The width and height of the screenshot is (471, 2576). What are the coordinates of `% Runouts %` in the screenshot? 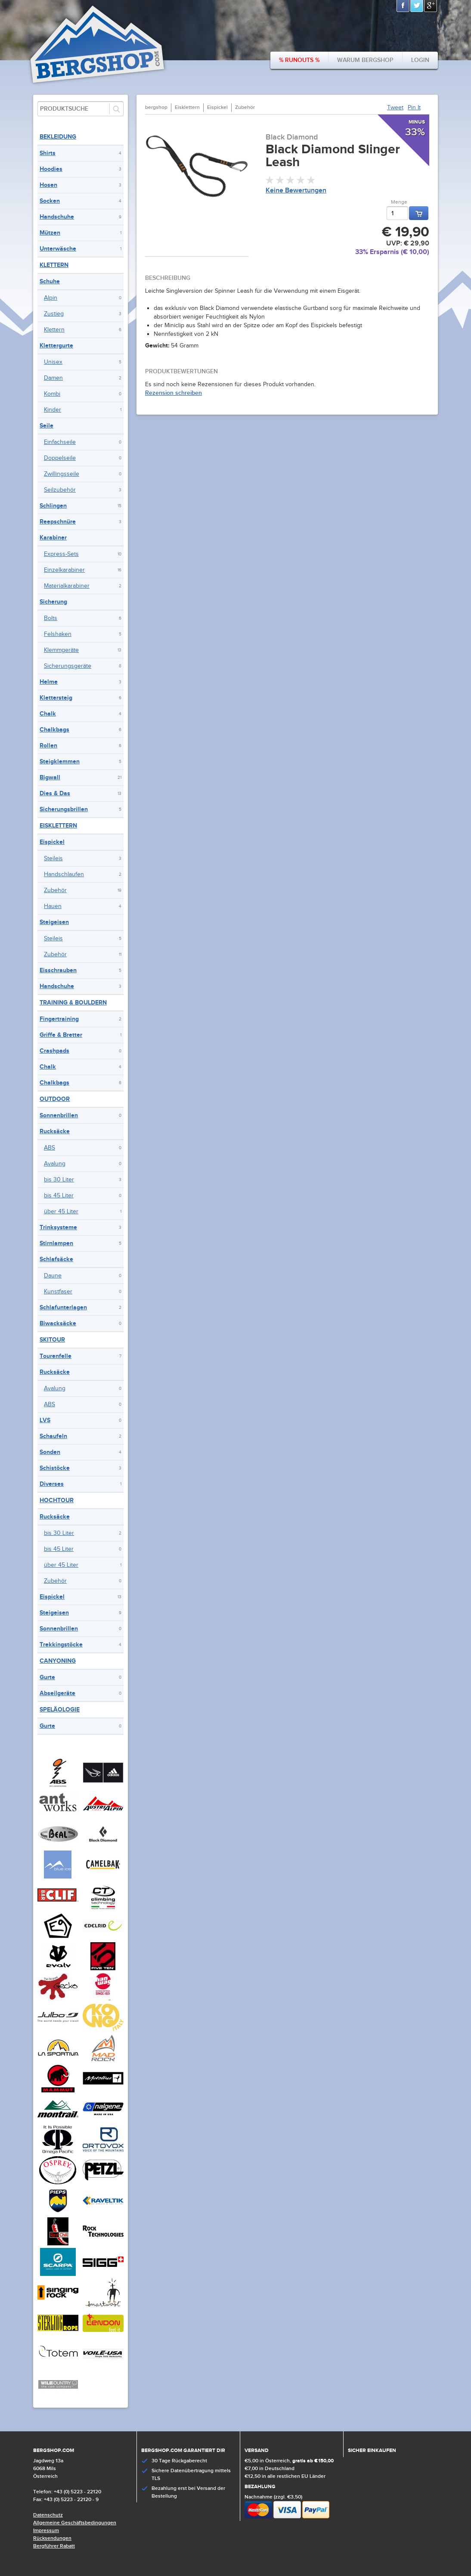 It's located at (299, 60).